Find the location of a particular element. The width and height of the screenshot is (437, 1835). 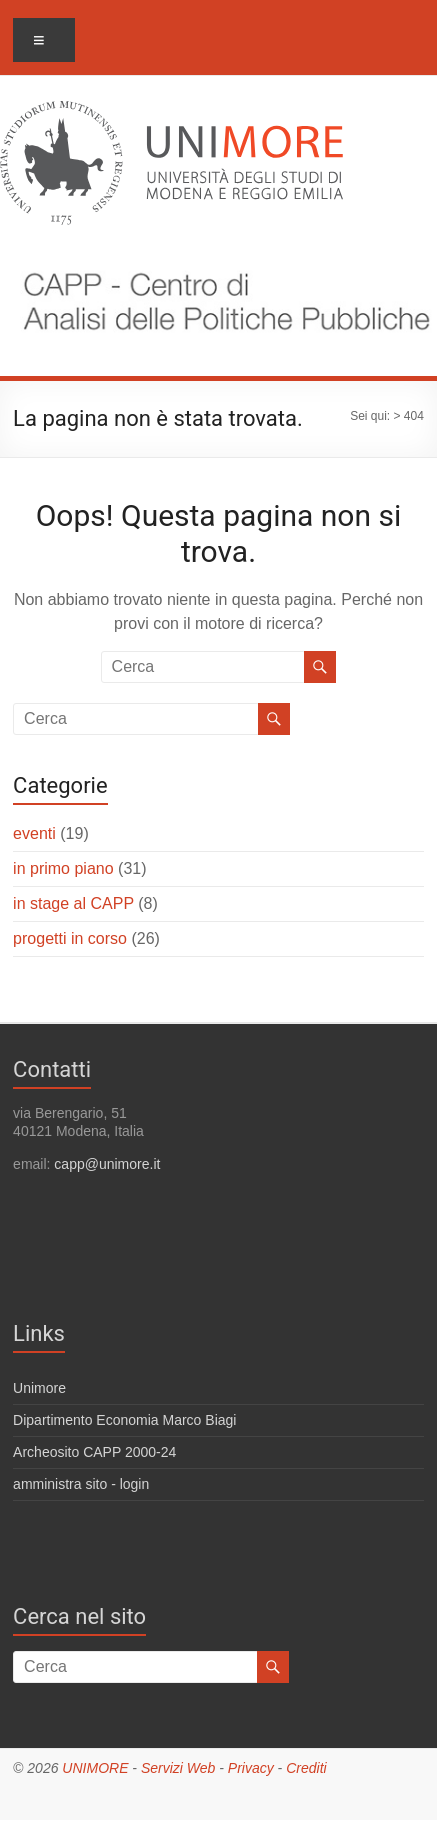

capp@unimore.it is located at coordinates (107, 1164).